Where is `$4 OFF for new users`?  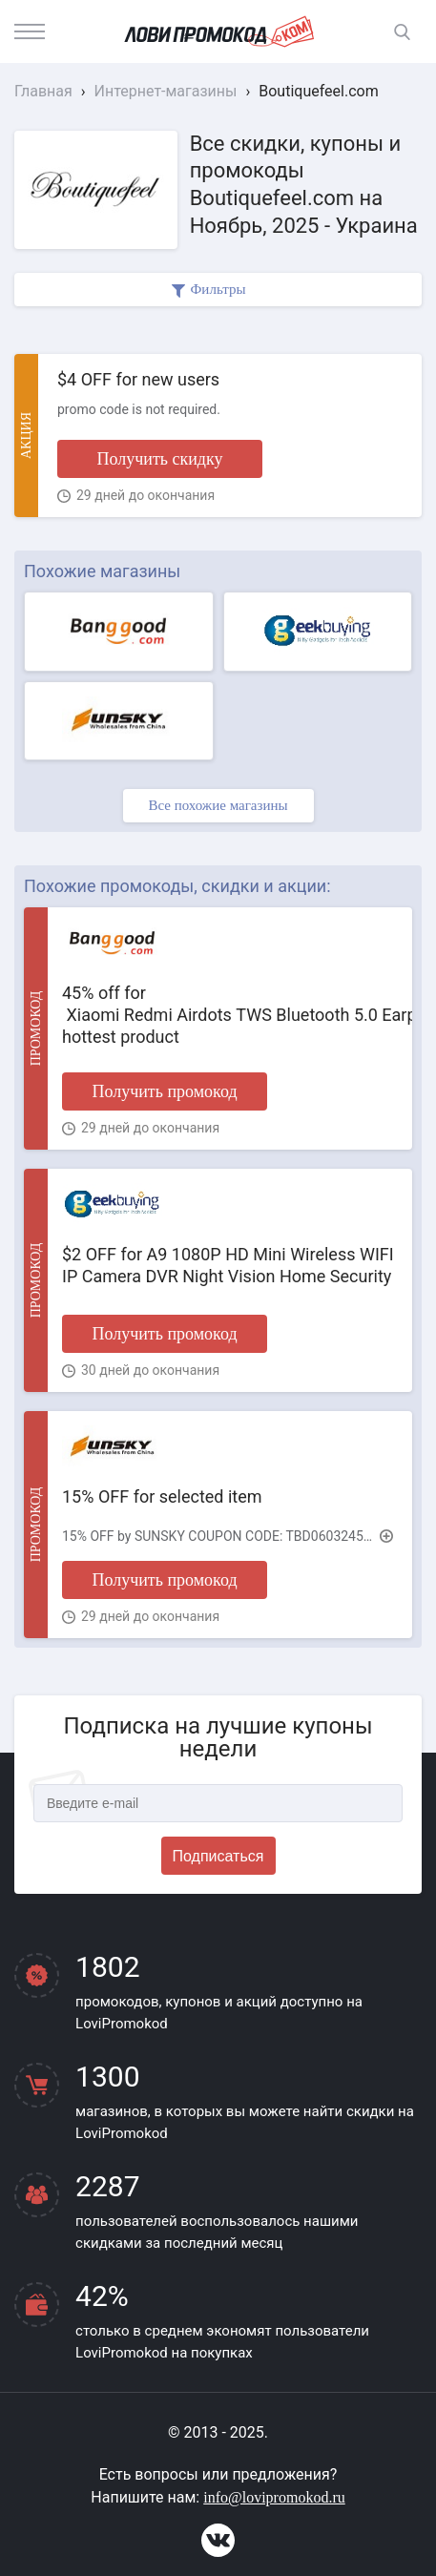
$4 OFF for new users is located at coordinates (138, 379).